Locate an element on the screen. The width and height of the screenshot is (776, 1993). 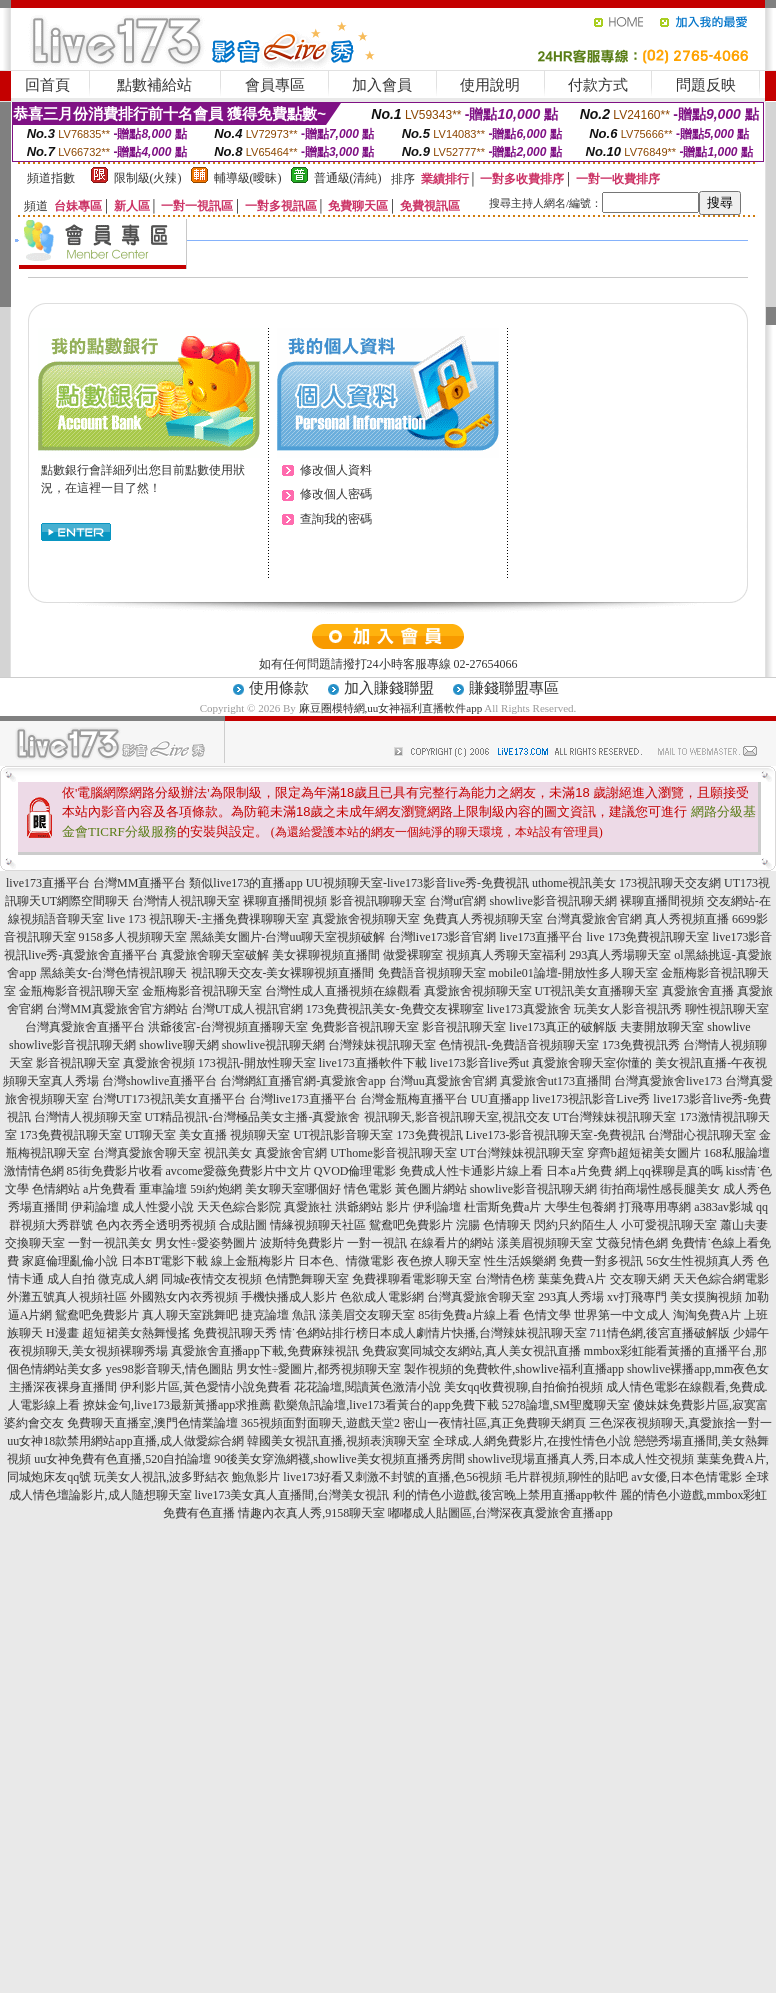
鴛鴦吧免費影片 is located at coordinates (97, 1315).